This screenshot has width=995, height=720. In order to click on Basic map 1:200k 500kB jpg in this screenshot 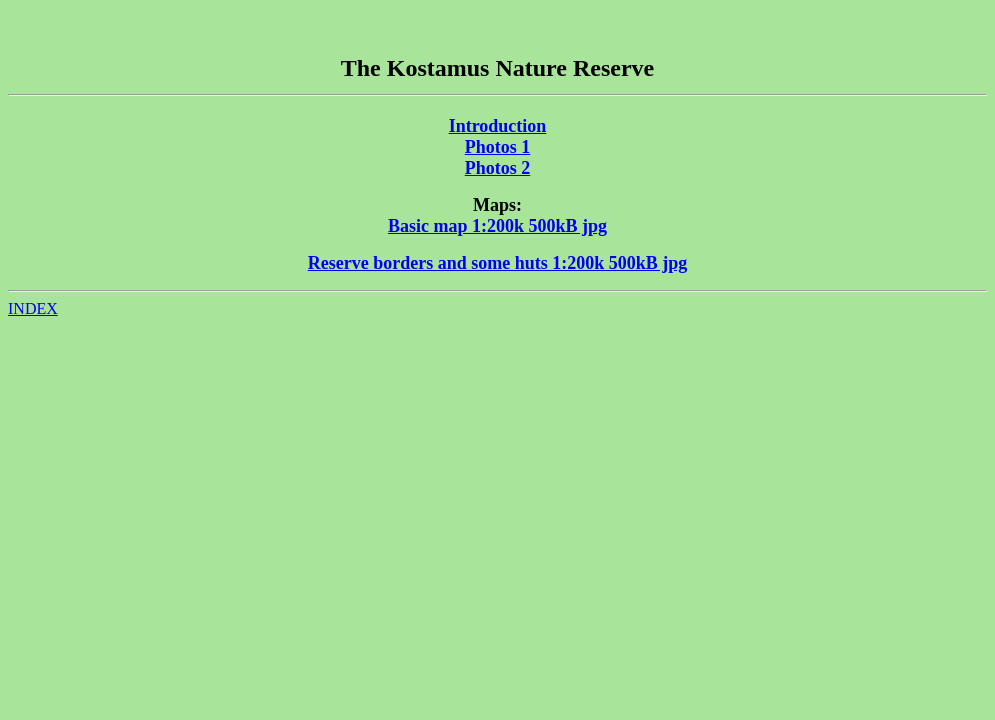, I will do `click(497, 226)`.